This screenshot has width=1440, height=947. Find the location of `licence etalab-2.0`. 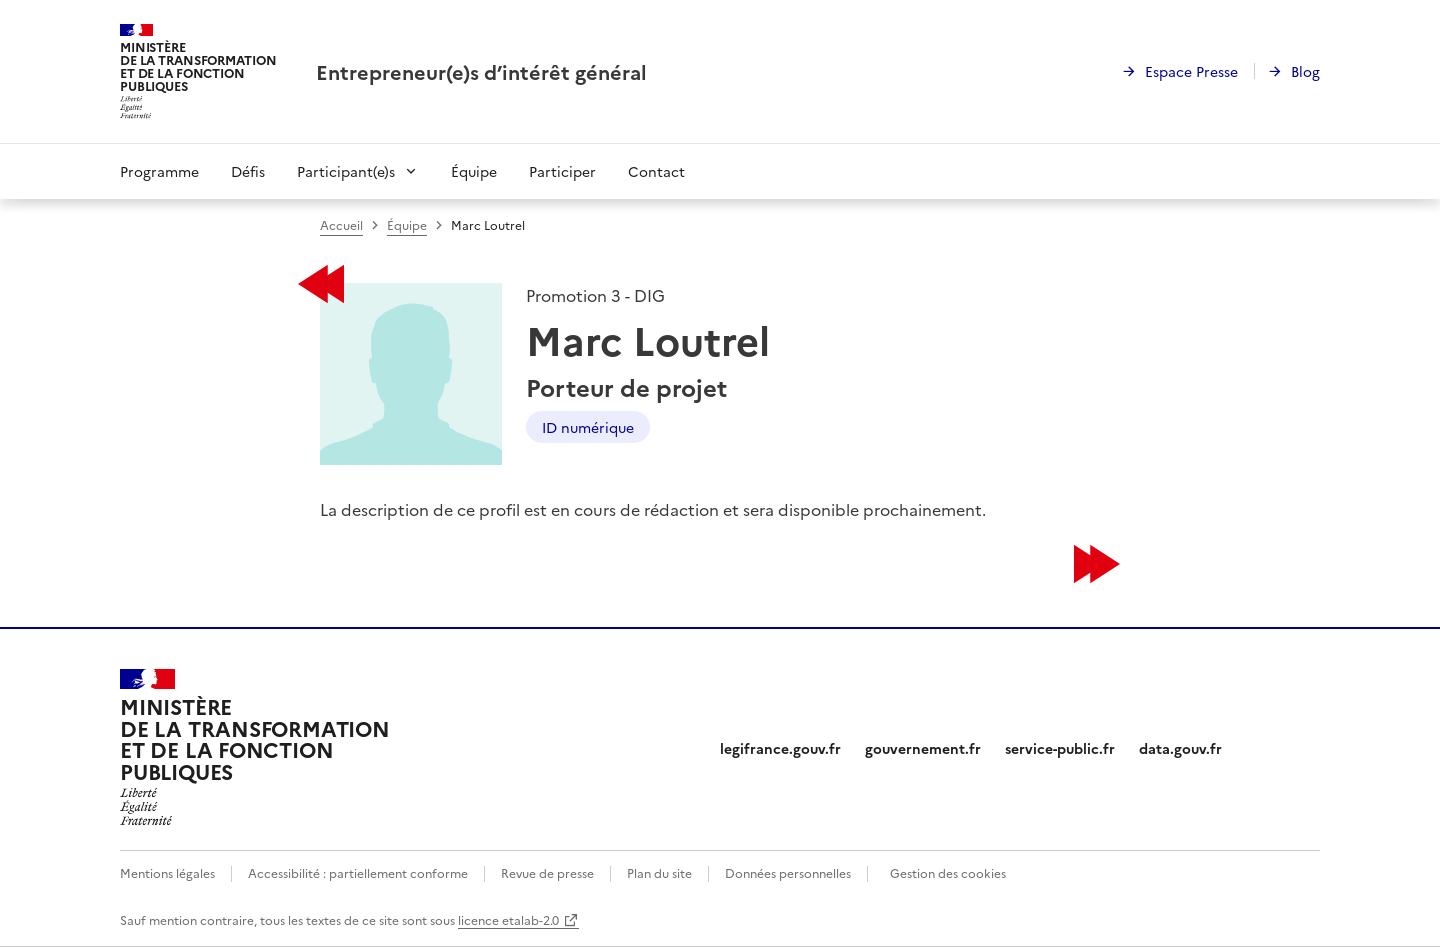

licence etalab-2.0 is located at coordinates (508, 919).